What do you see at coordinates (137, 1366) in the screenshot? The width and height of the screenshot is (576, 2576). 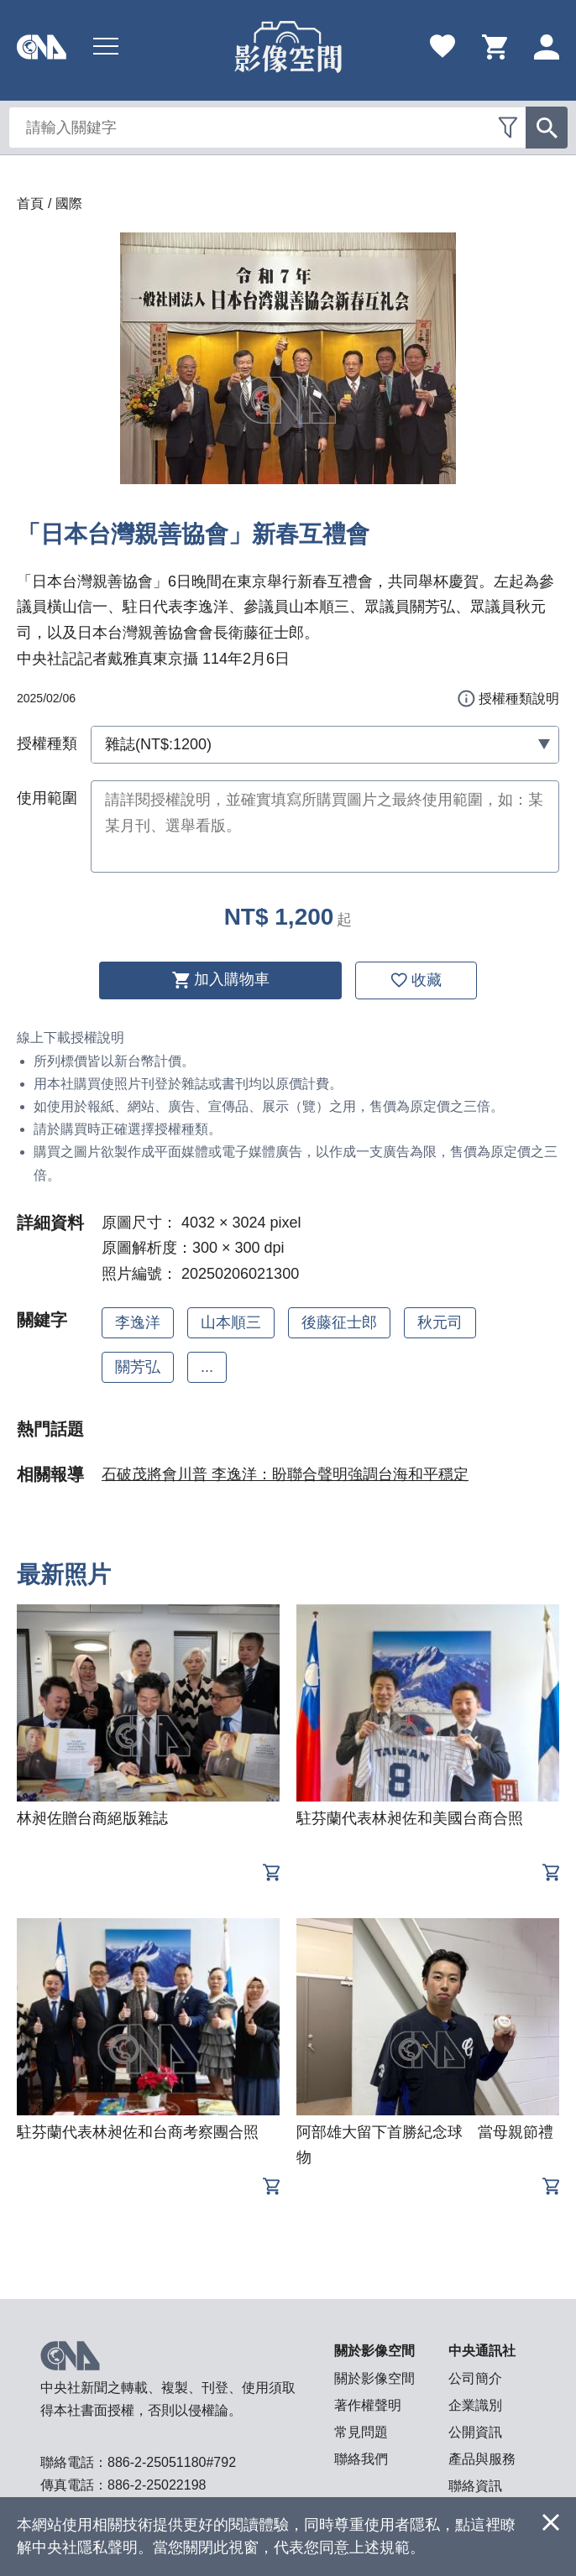 I see `關芳弘` at bounding box center [137, 1366].